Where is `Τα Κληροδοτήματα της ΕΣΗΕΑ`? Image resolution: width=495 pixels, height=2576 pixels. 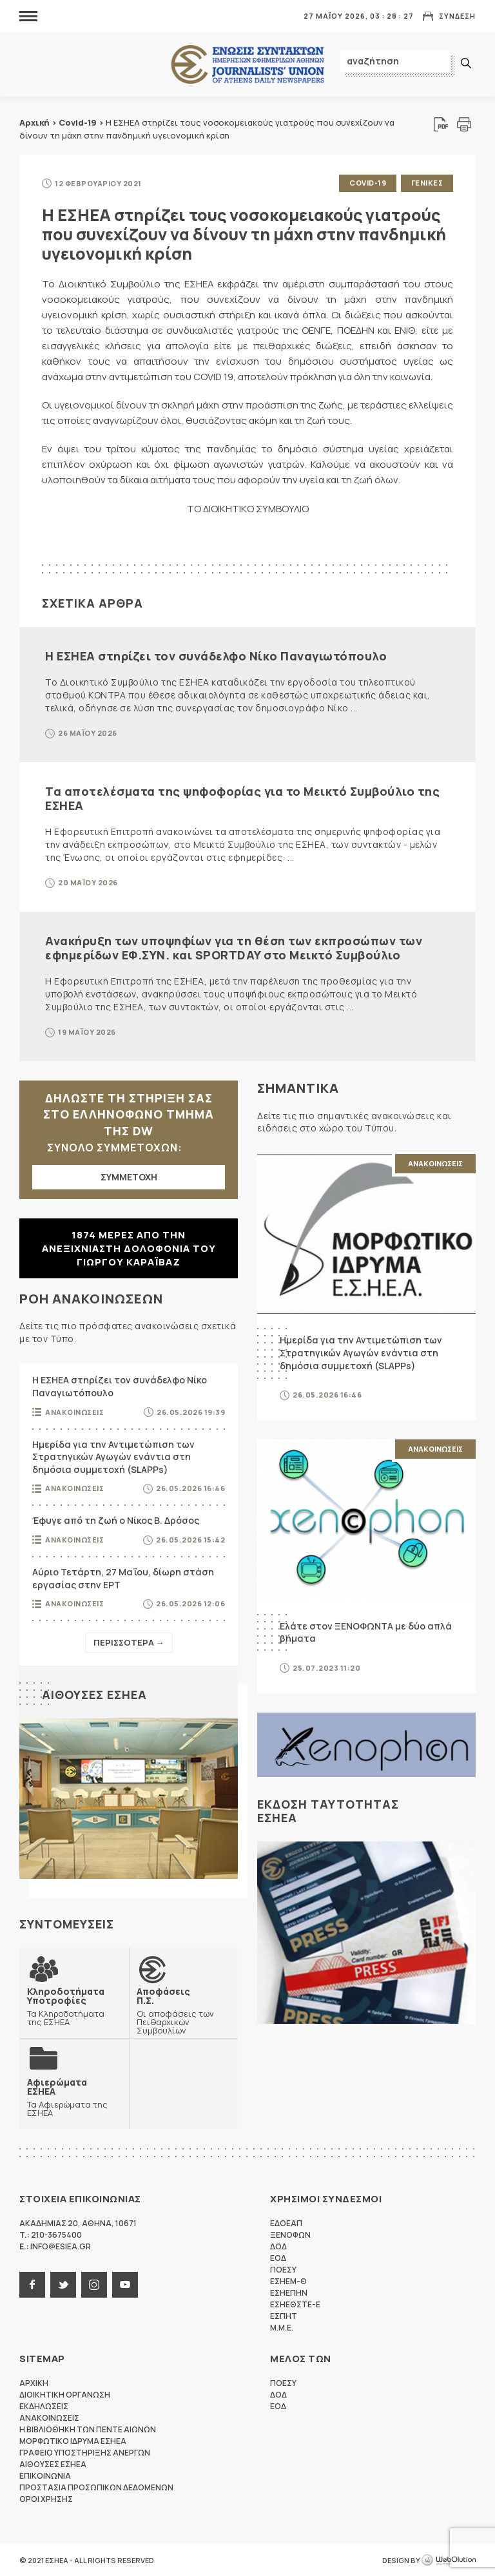
Τα Κληροδοτήματα της ΕΣΗΕΑ is located at coordinates (74, 2006).